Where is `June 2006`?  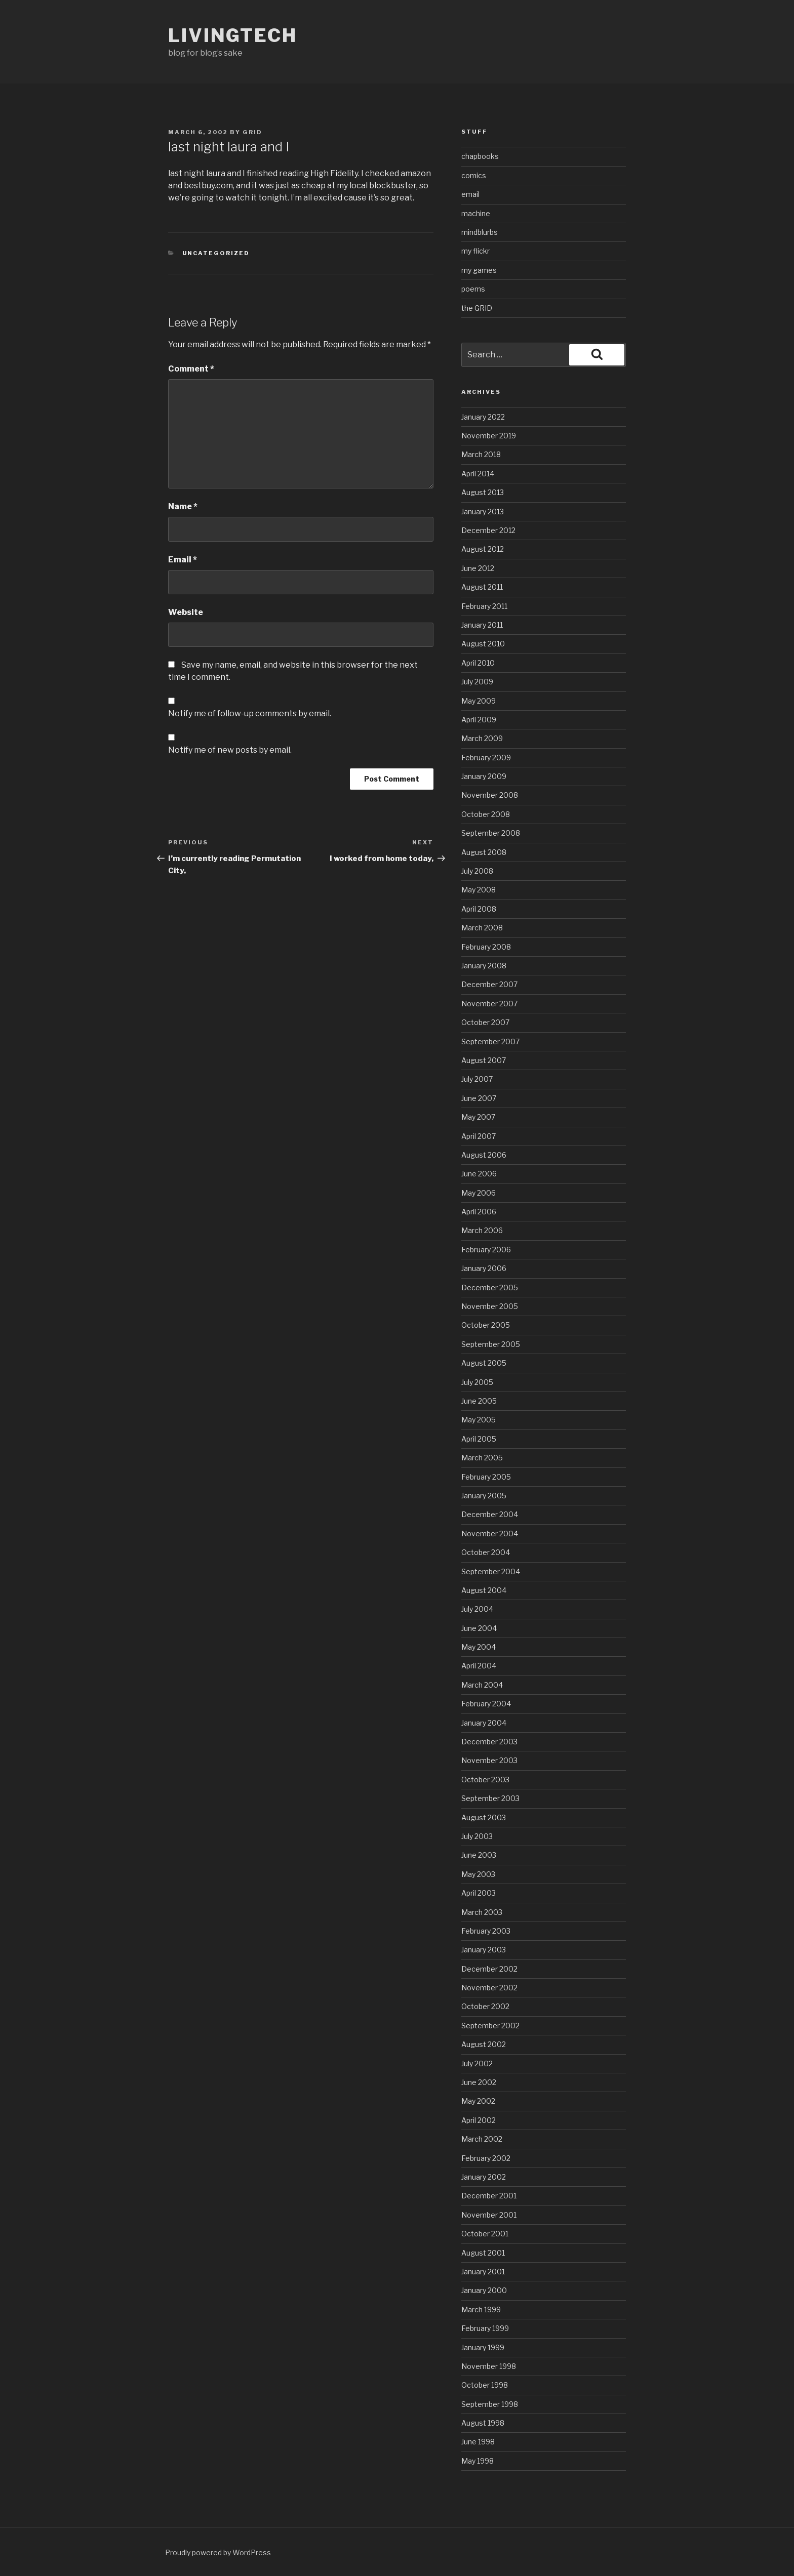 June 2006 is located at coordinates (479, 1173).